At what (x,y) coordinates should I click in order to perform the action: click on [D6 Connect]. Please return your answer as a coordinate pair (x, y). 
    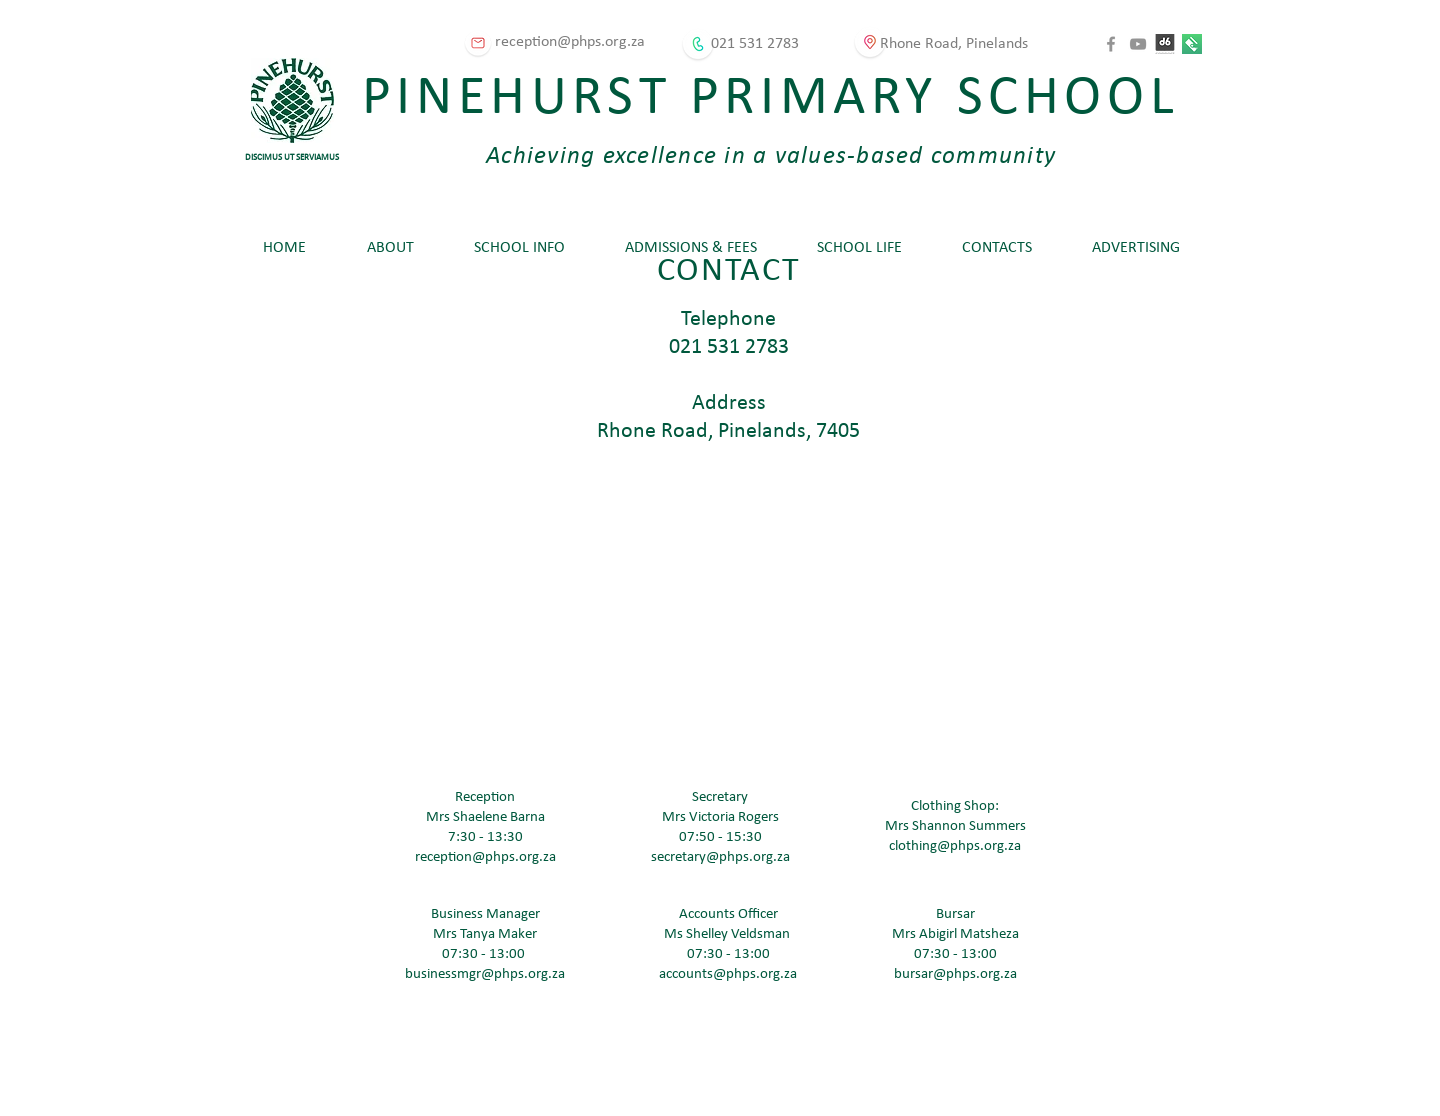
    Looking at the image, I should click on (1165, 44).